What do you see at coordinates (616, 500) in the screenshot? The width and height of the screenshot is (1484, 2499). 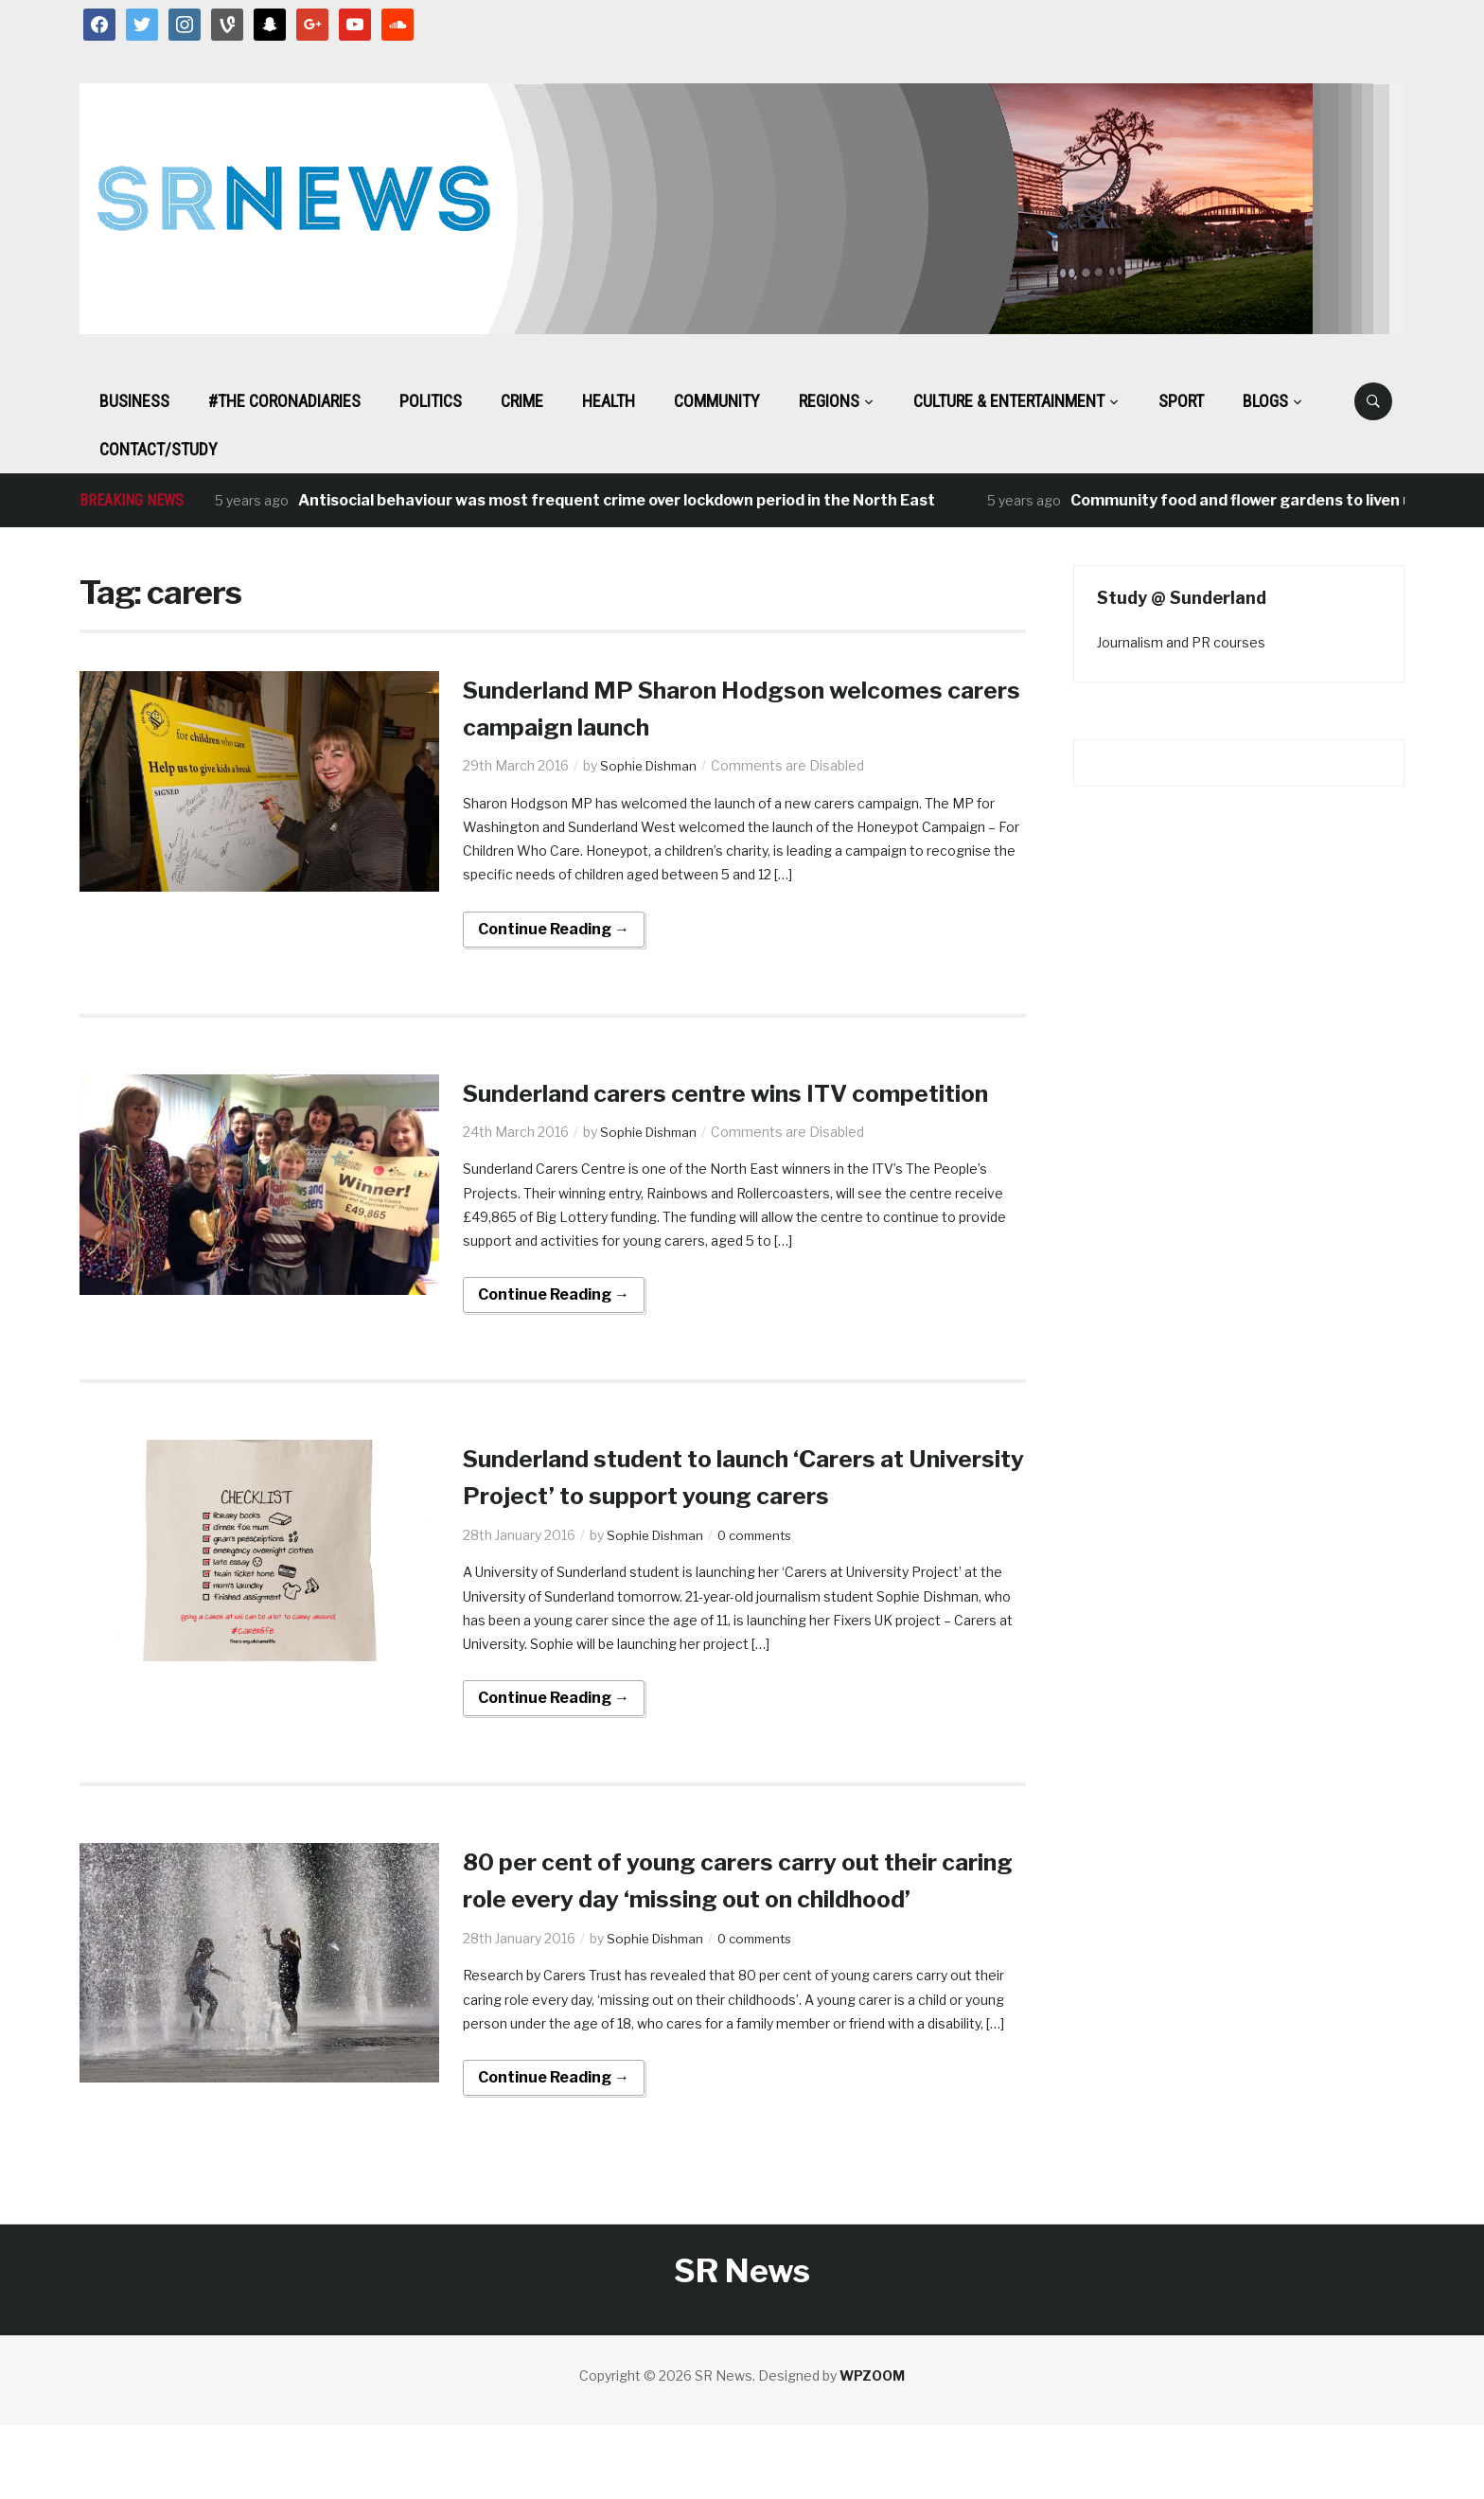 I see `Antisocial behaviour was most frequent crime over lockdown period in the North East` at bounding box center [616, 500].